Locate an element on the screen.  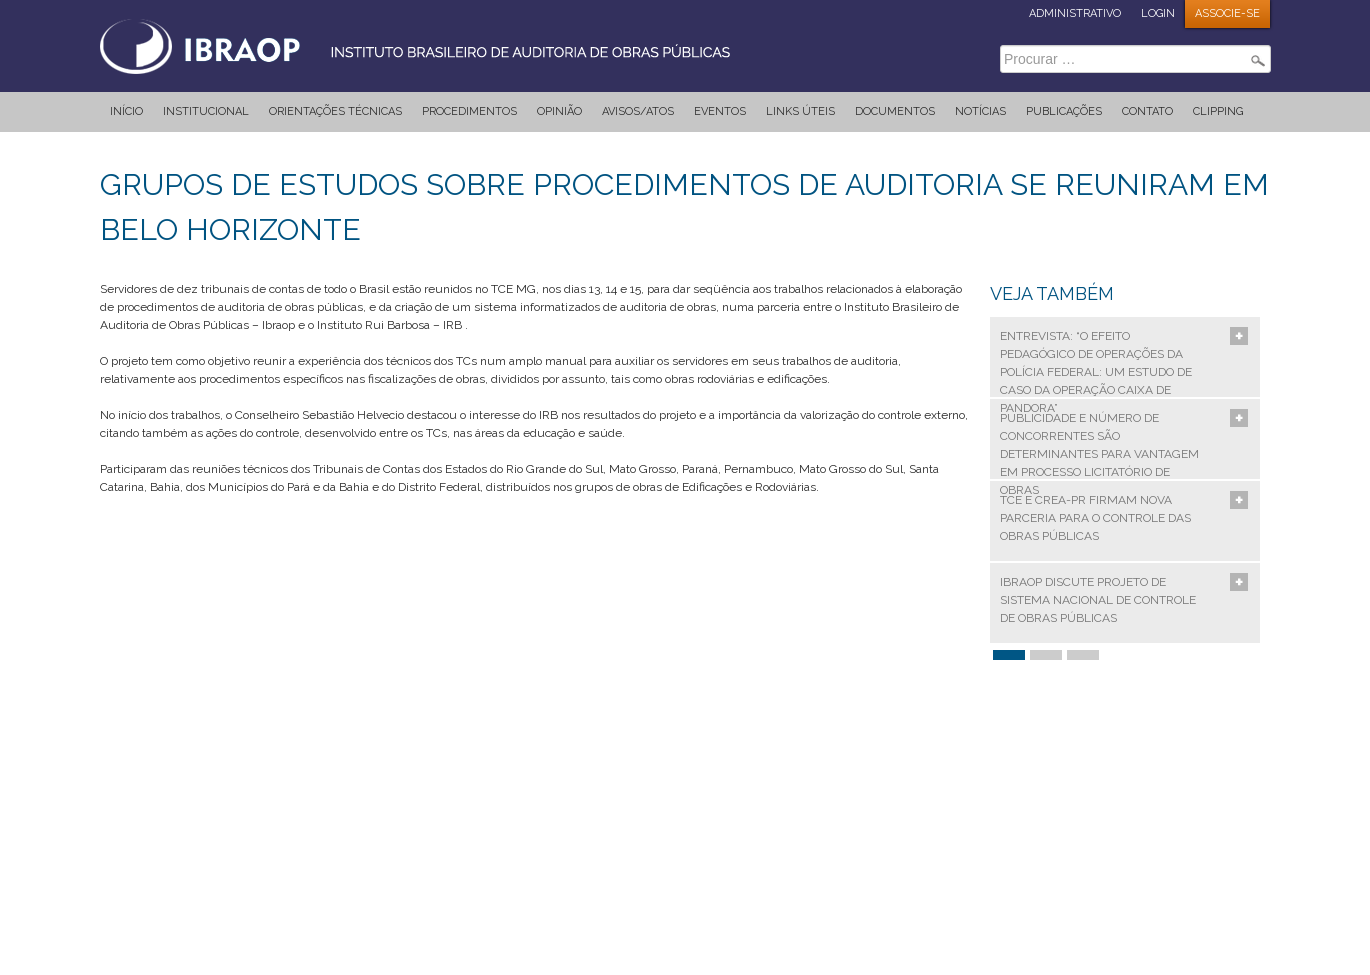
Notícias is located at coordinates (980, 111).